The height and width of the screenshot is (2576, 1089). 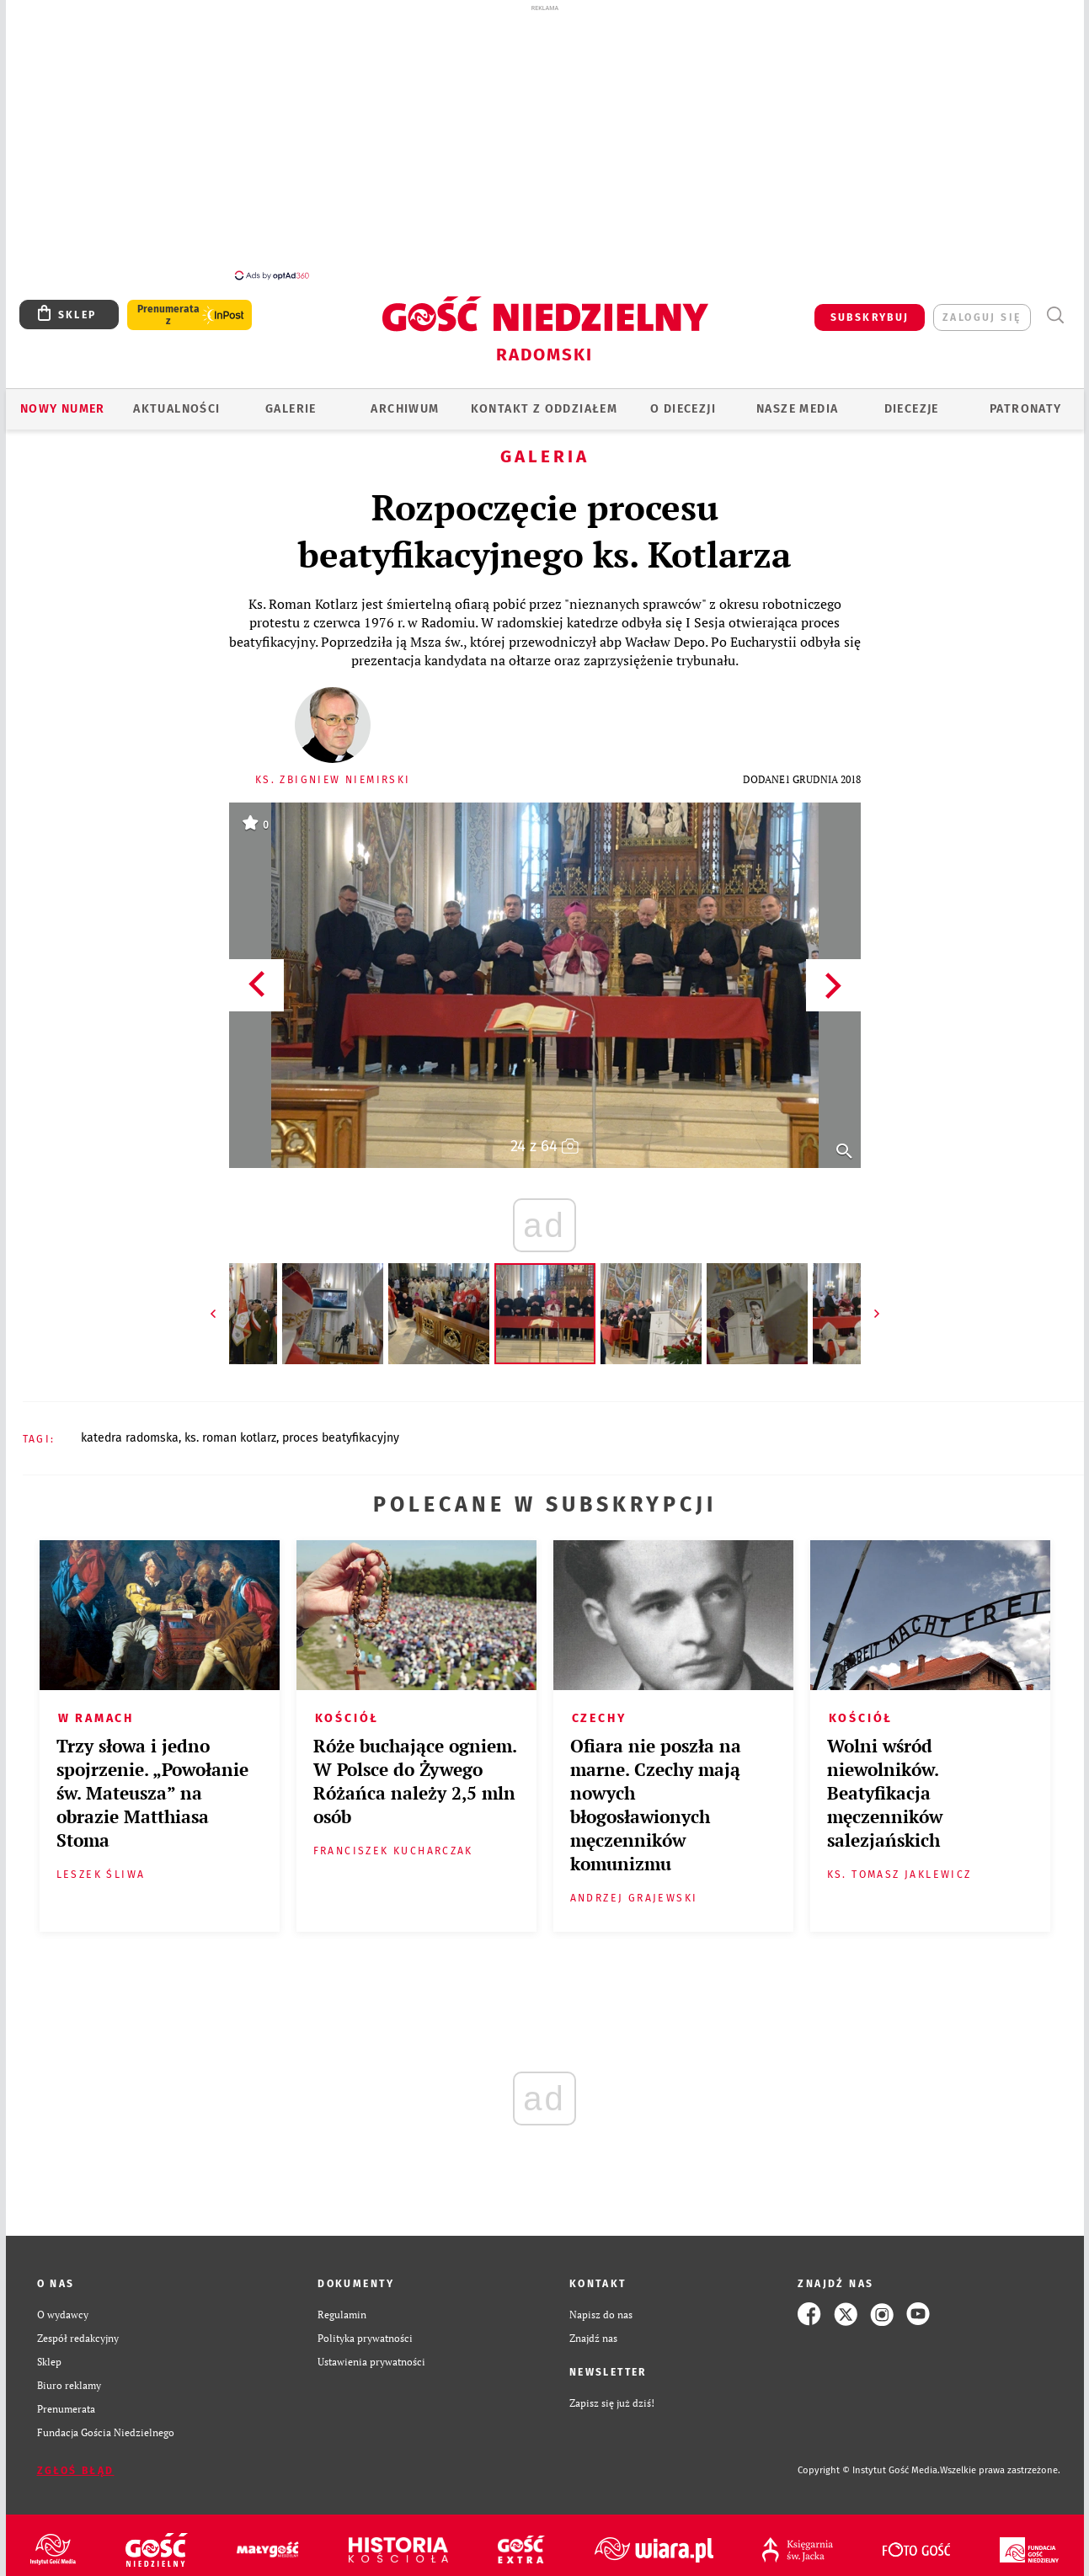 What do you see at coordinates (167, 315) in the screenshot?
I see `Prenumerata z` at bounding box center [167, 315].